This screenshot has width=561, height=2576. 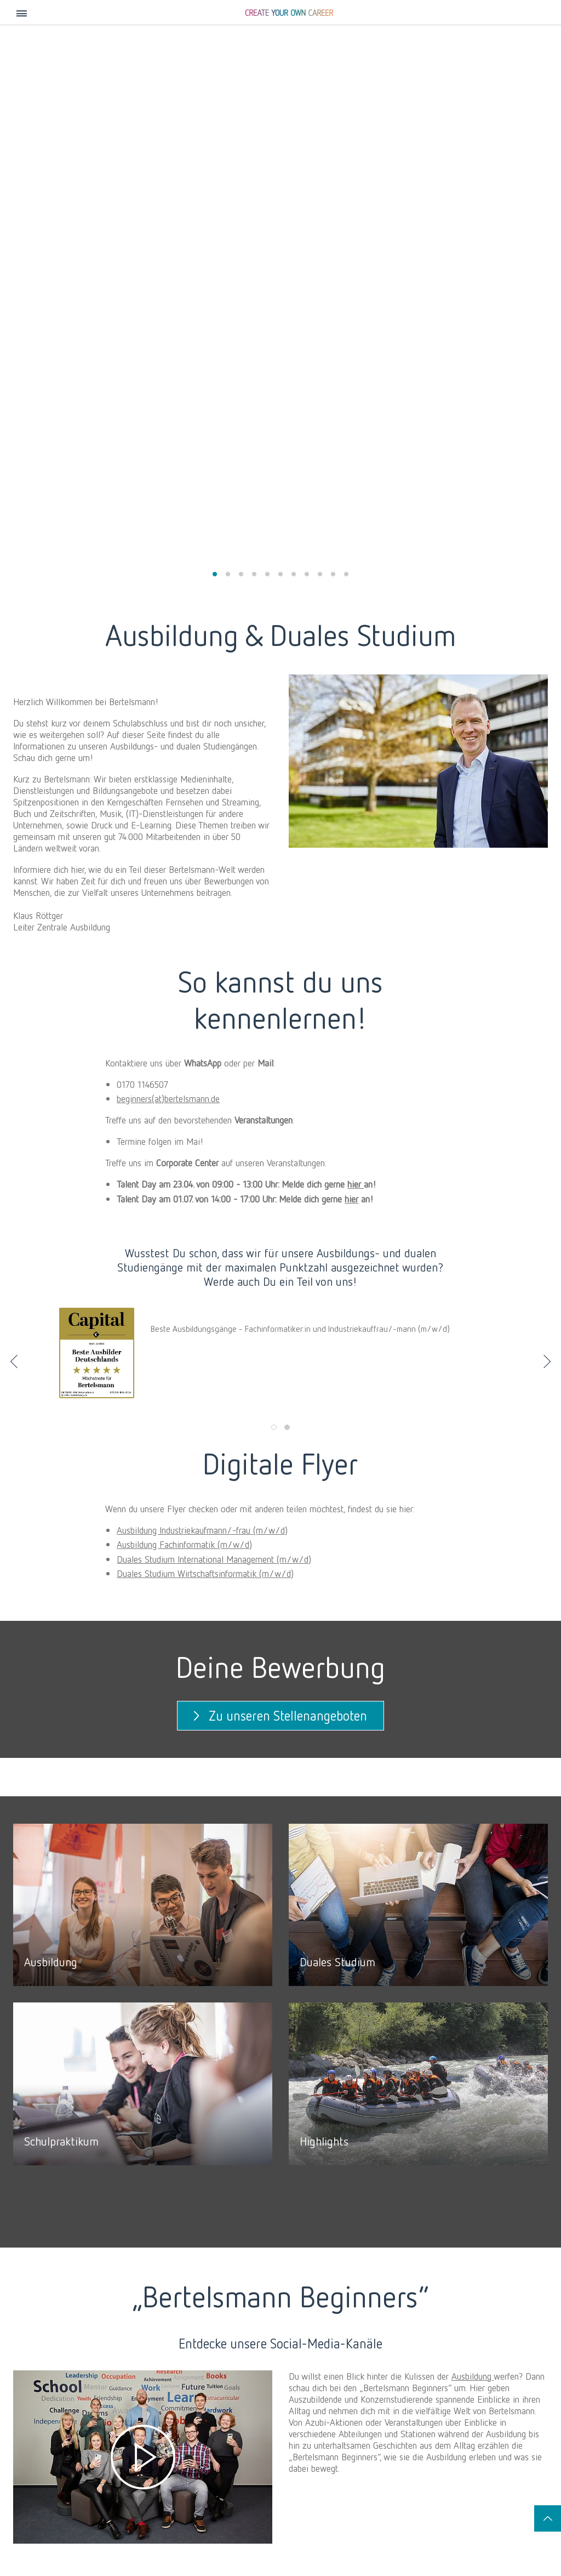 I want to click on hier, so click(x=355, y=622).